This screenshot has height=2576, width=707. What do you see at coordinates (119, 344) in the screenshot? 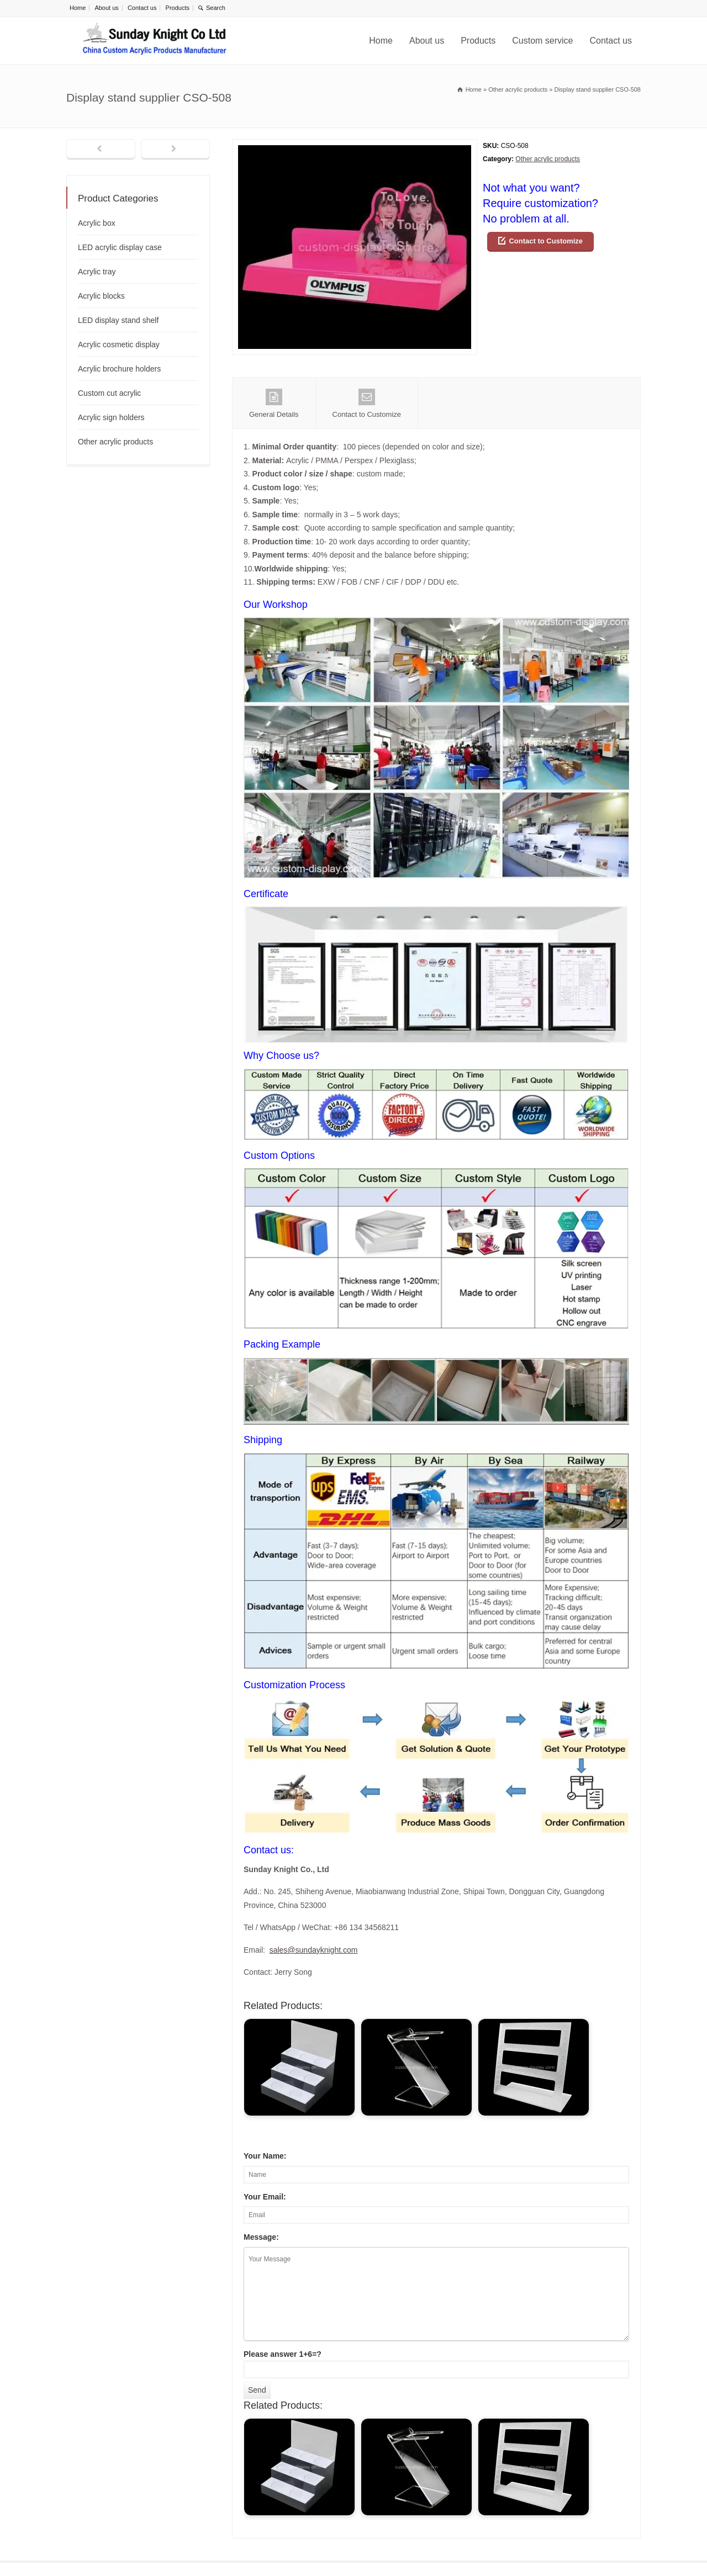
I see `Acrylic cosmetic display` at bounding box center [119, 344].